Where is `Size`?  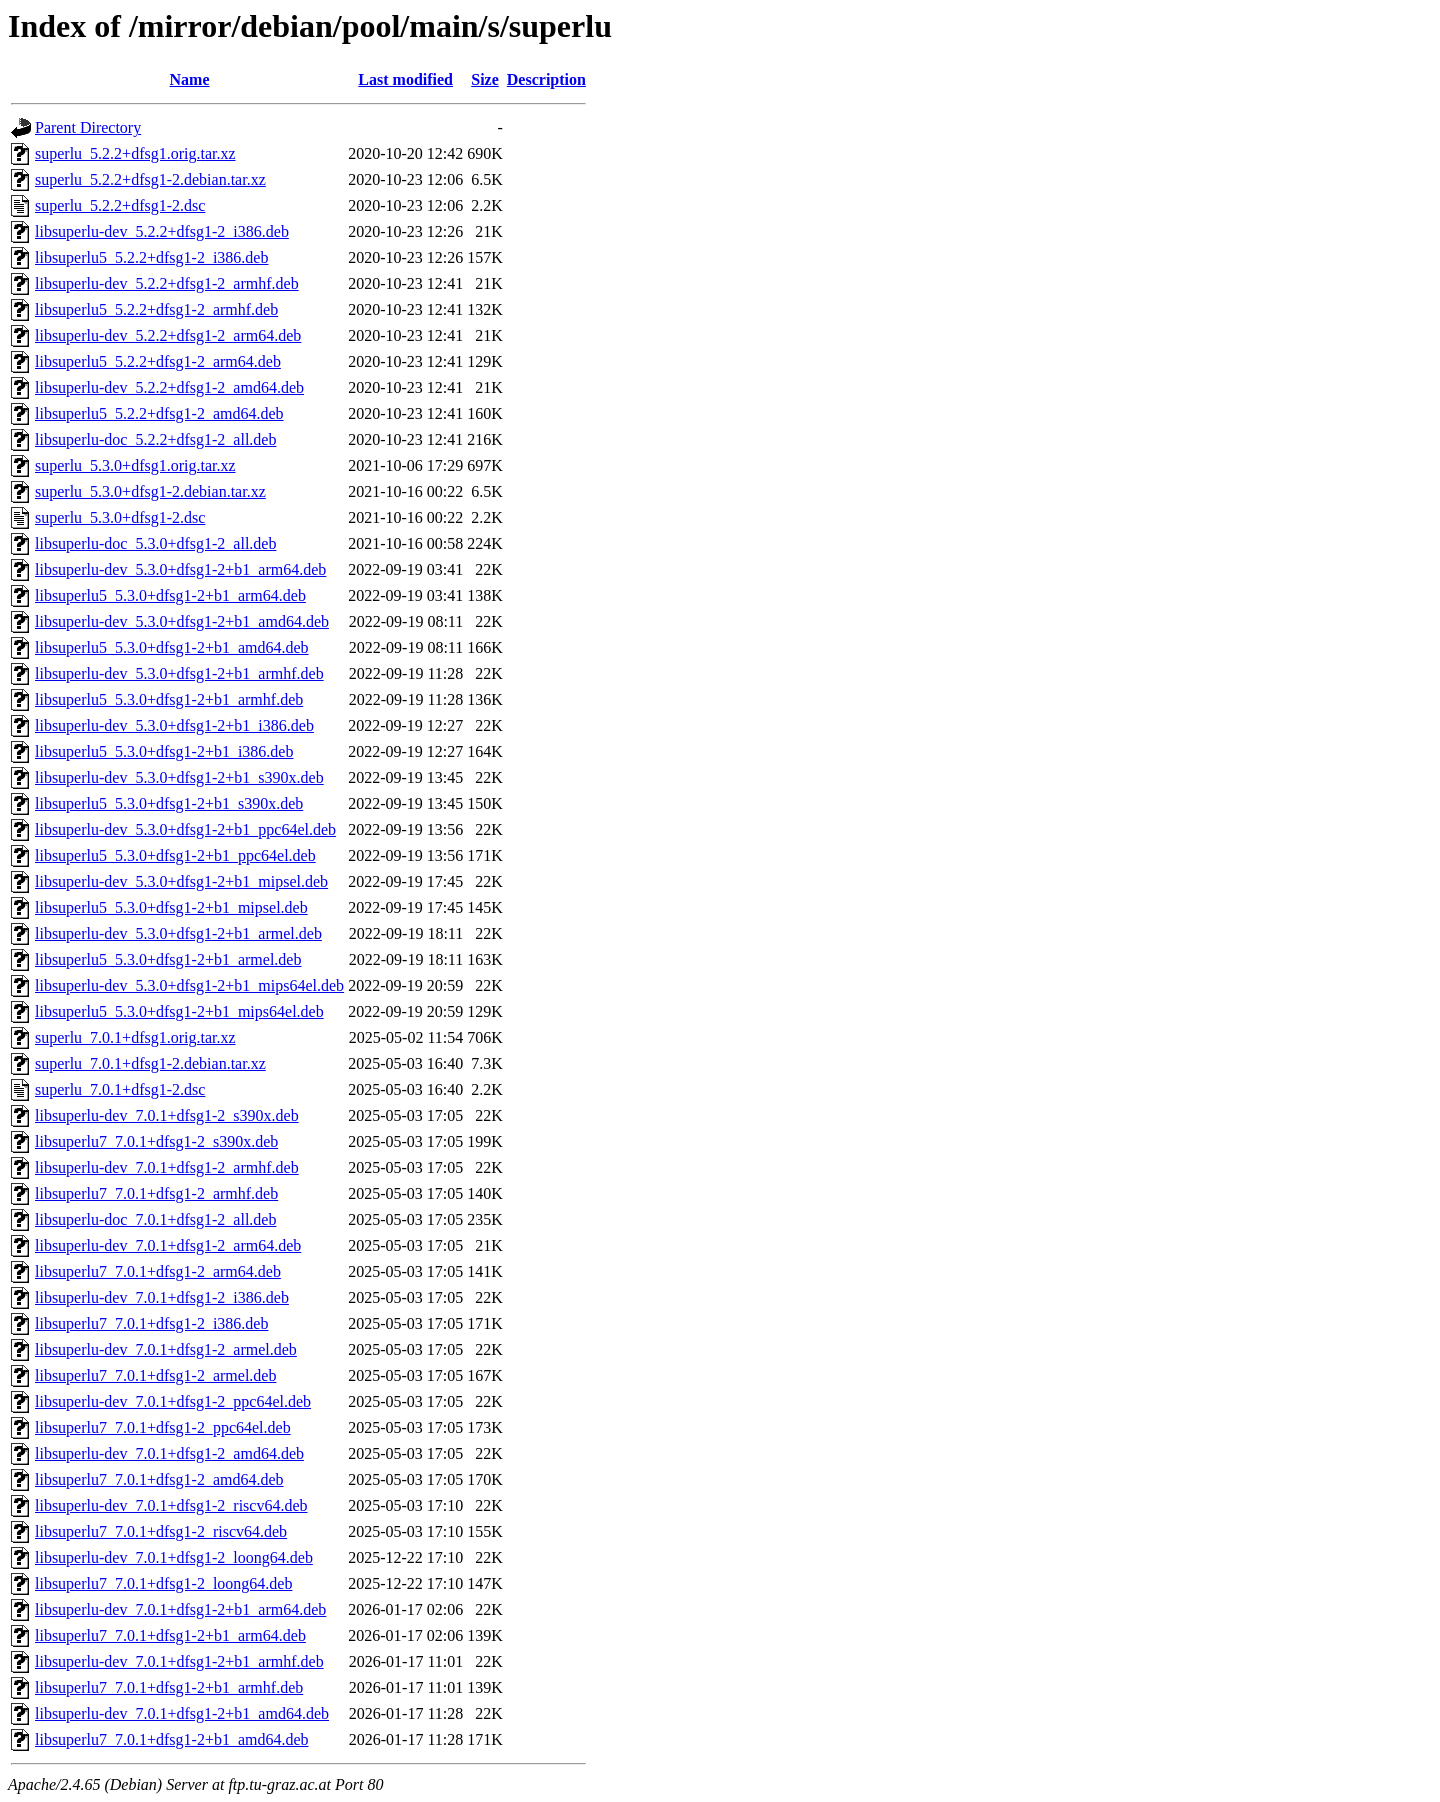 Size is located at coordinates (485, 79).